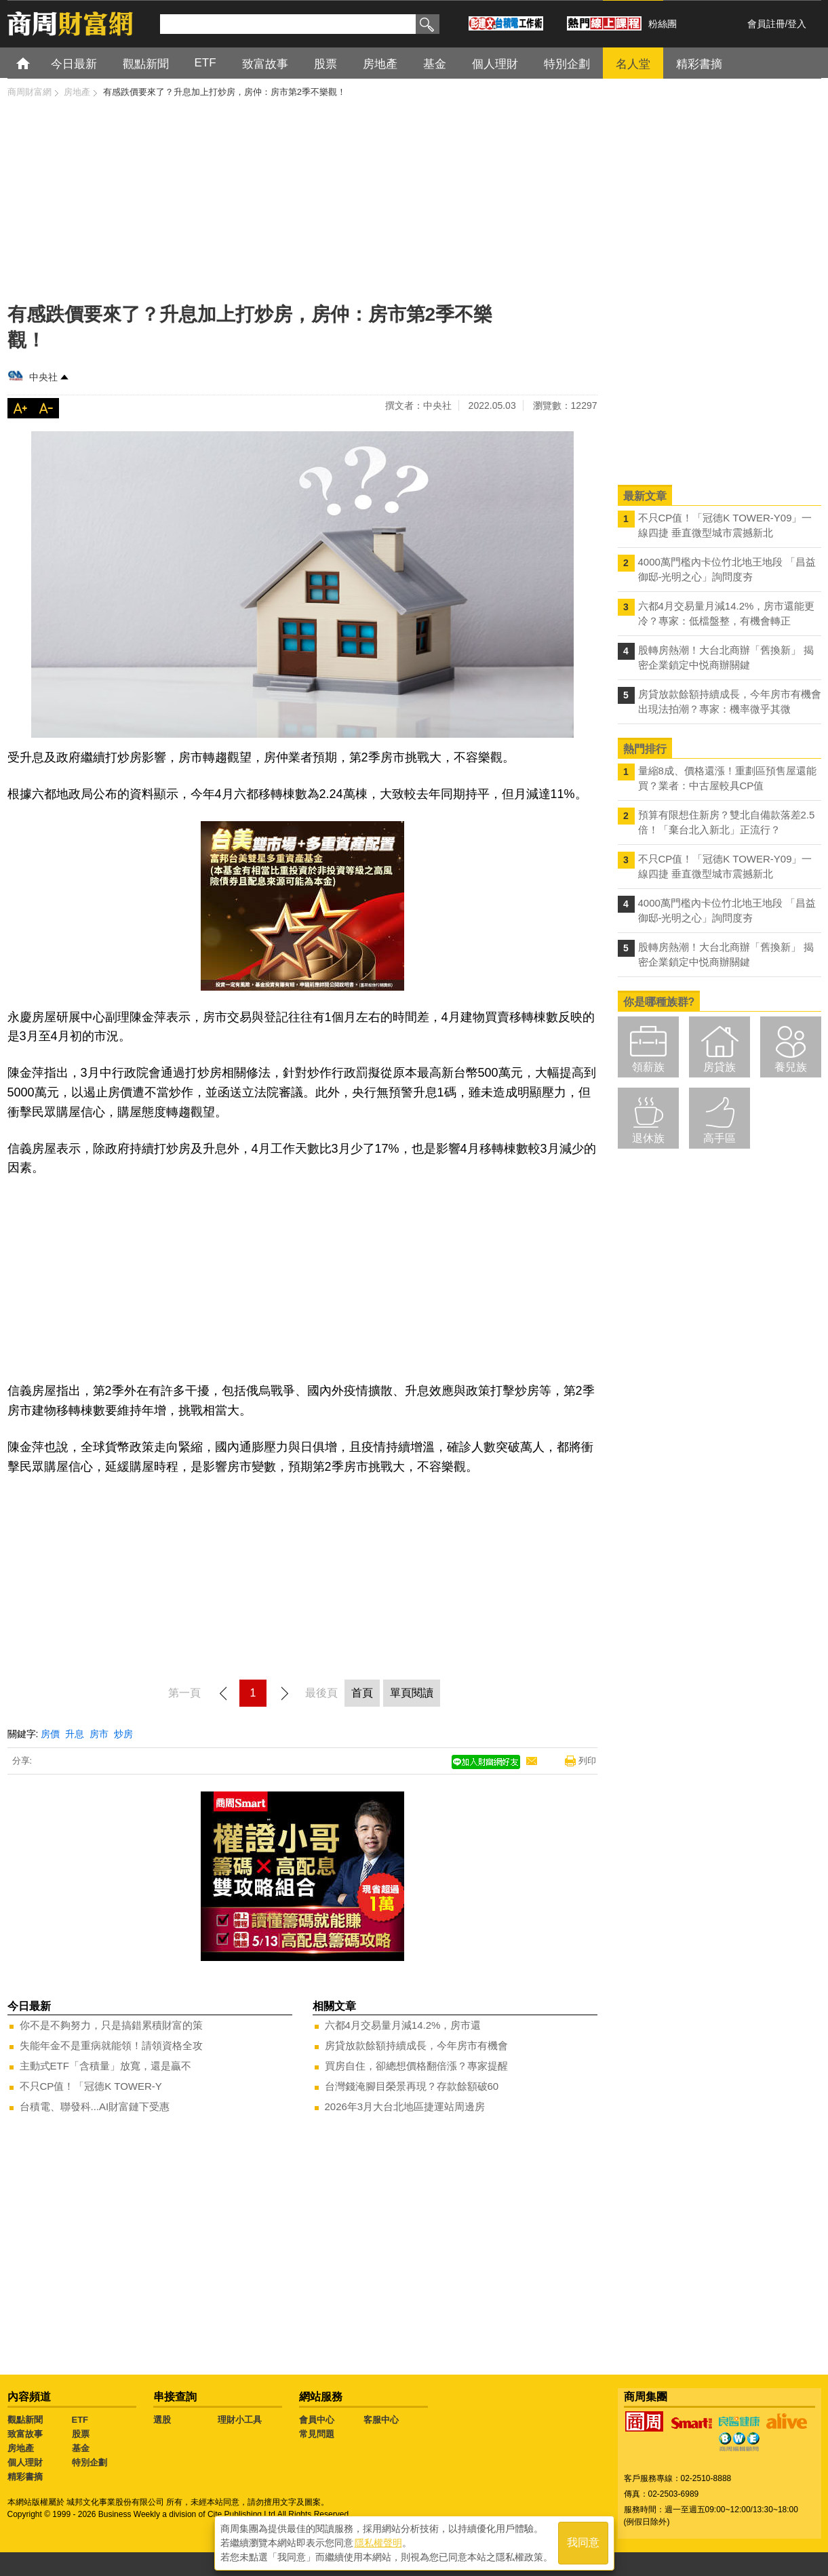 This screenshot has height=2576, width=828. Describe the element at coordinates (111, 2025) in the screenshot. I see `你不是不夠努力，只是搞錯累積財富的策` at that location.